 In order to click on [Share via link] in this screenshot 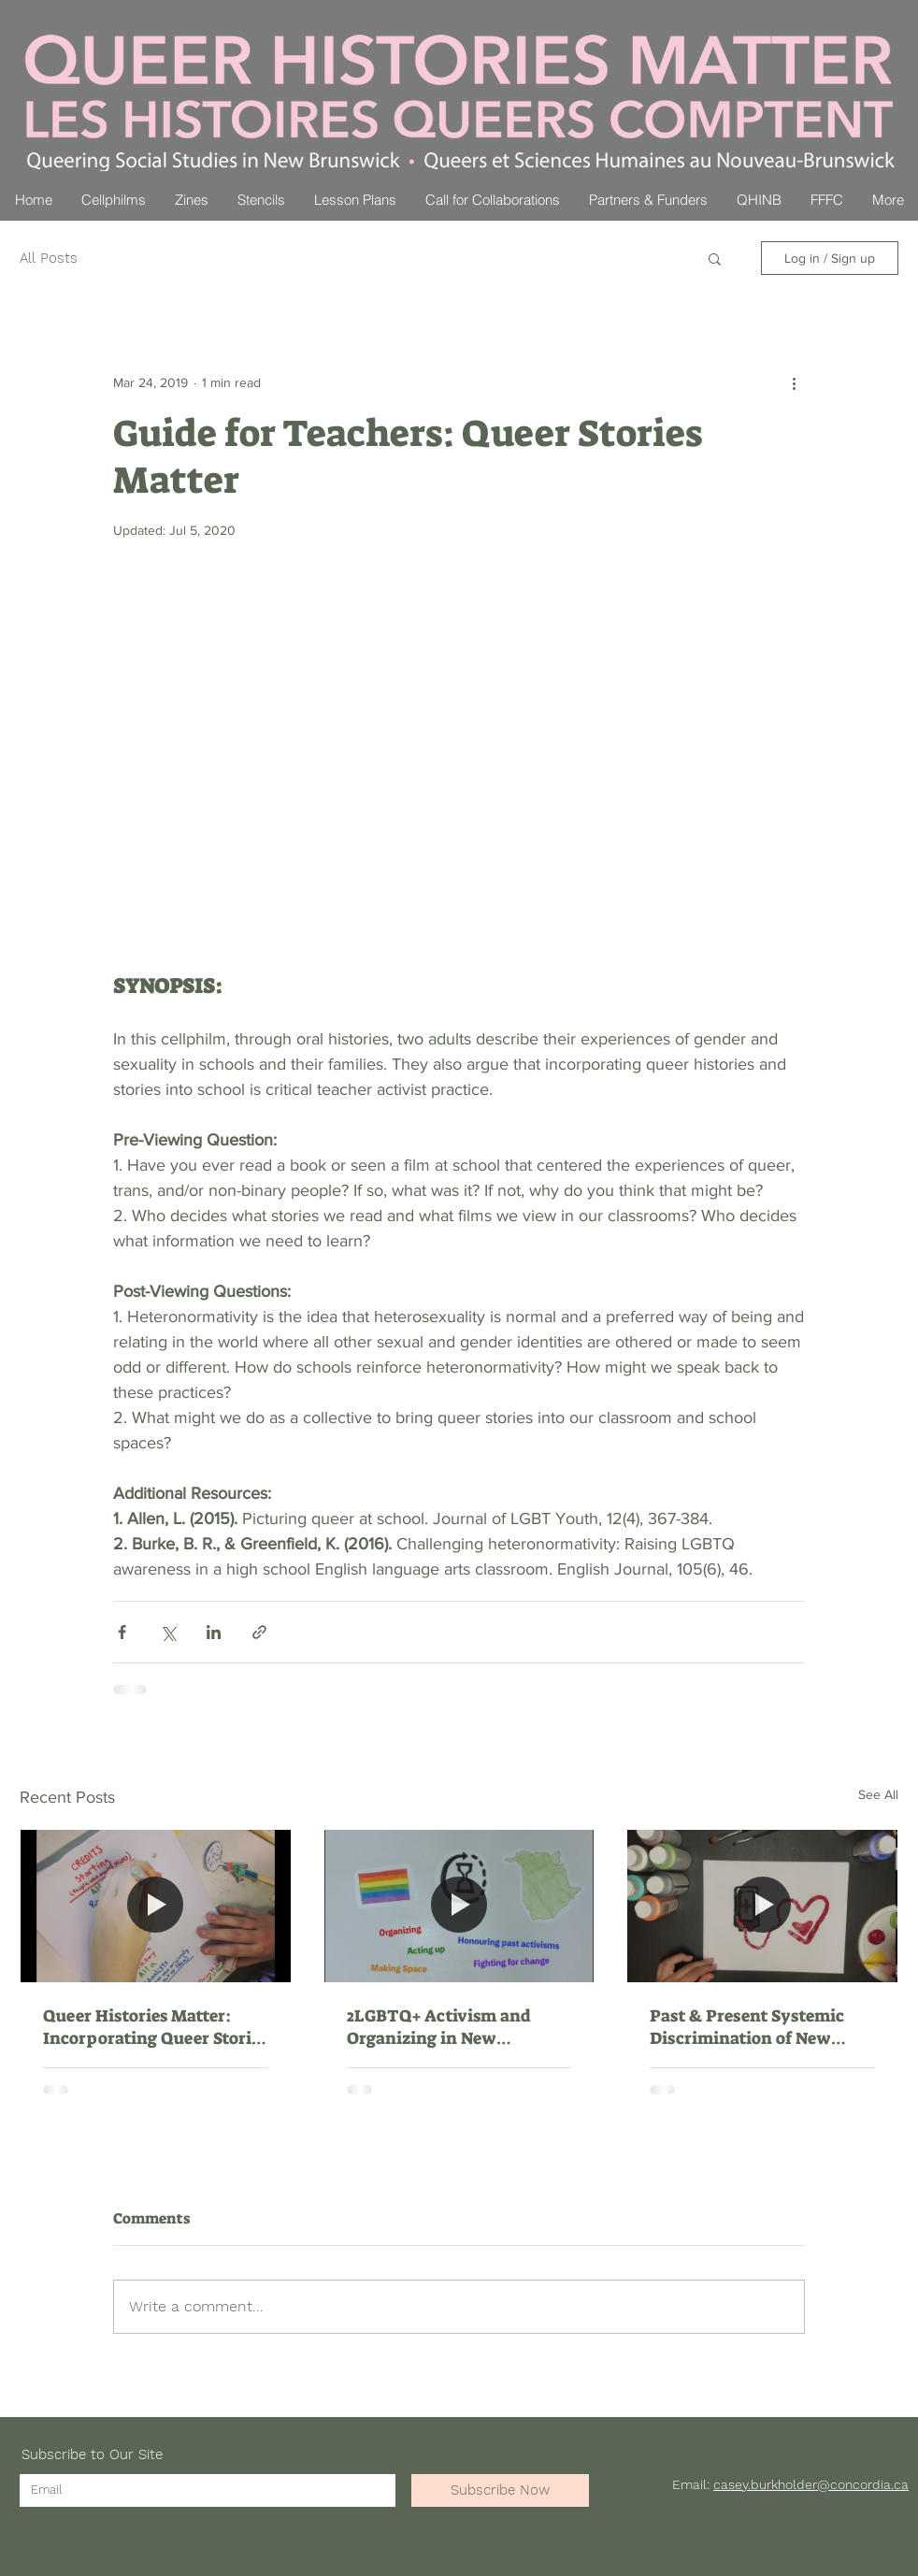, I will do `click(259, 1632)`.